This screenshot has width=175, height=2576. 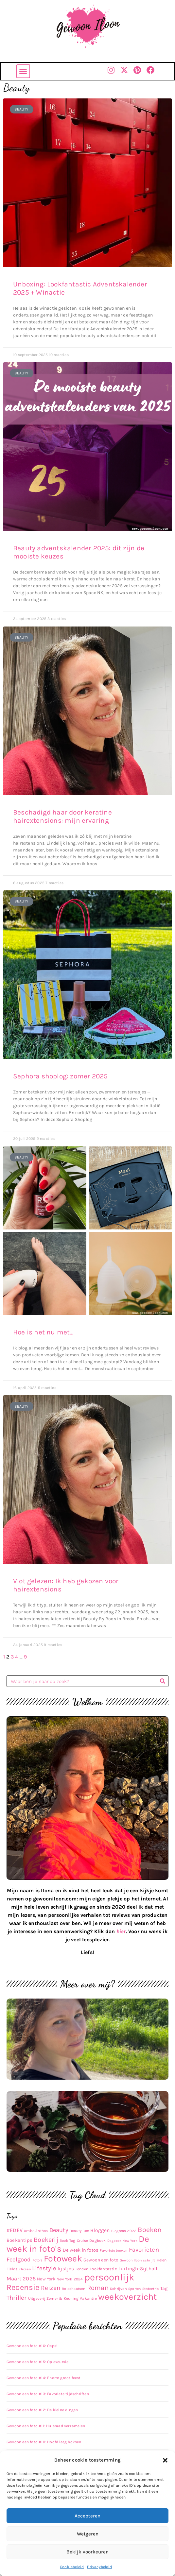 I want to click on Beauty Box [Beauty Box (9 items)], so click(x=79, y=2231).